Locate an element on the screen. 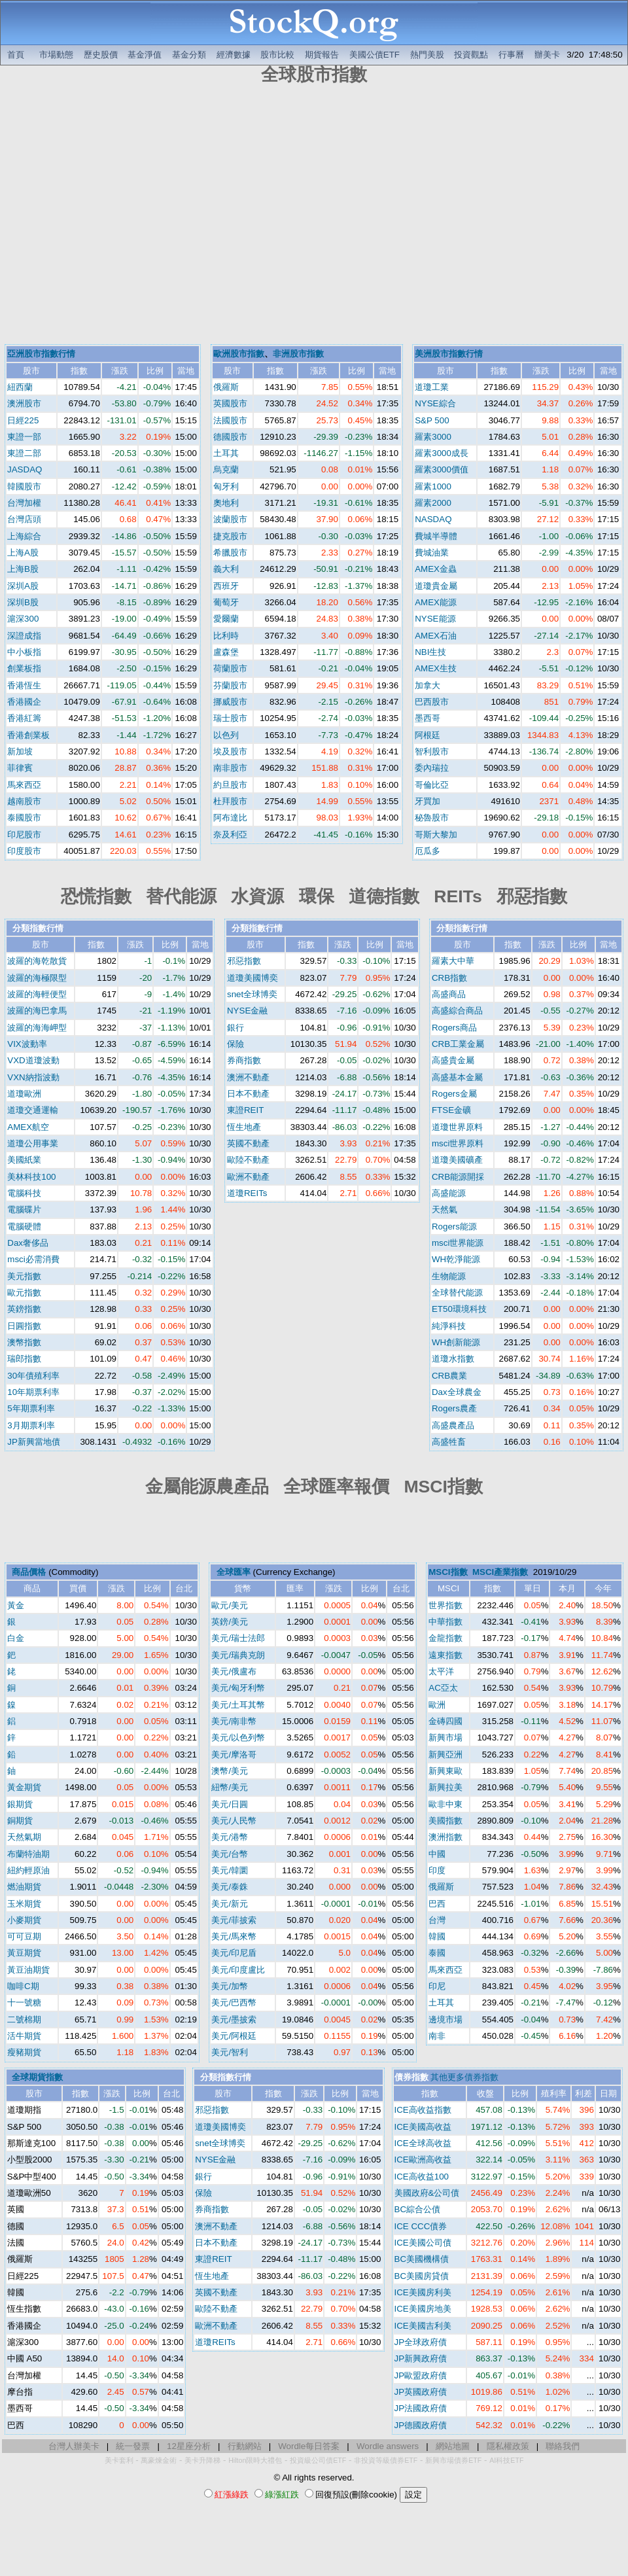 Image resolution: width=628 pixels, height=2576 pixels. 東證一部 is located at coordinates (24, 437).